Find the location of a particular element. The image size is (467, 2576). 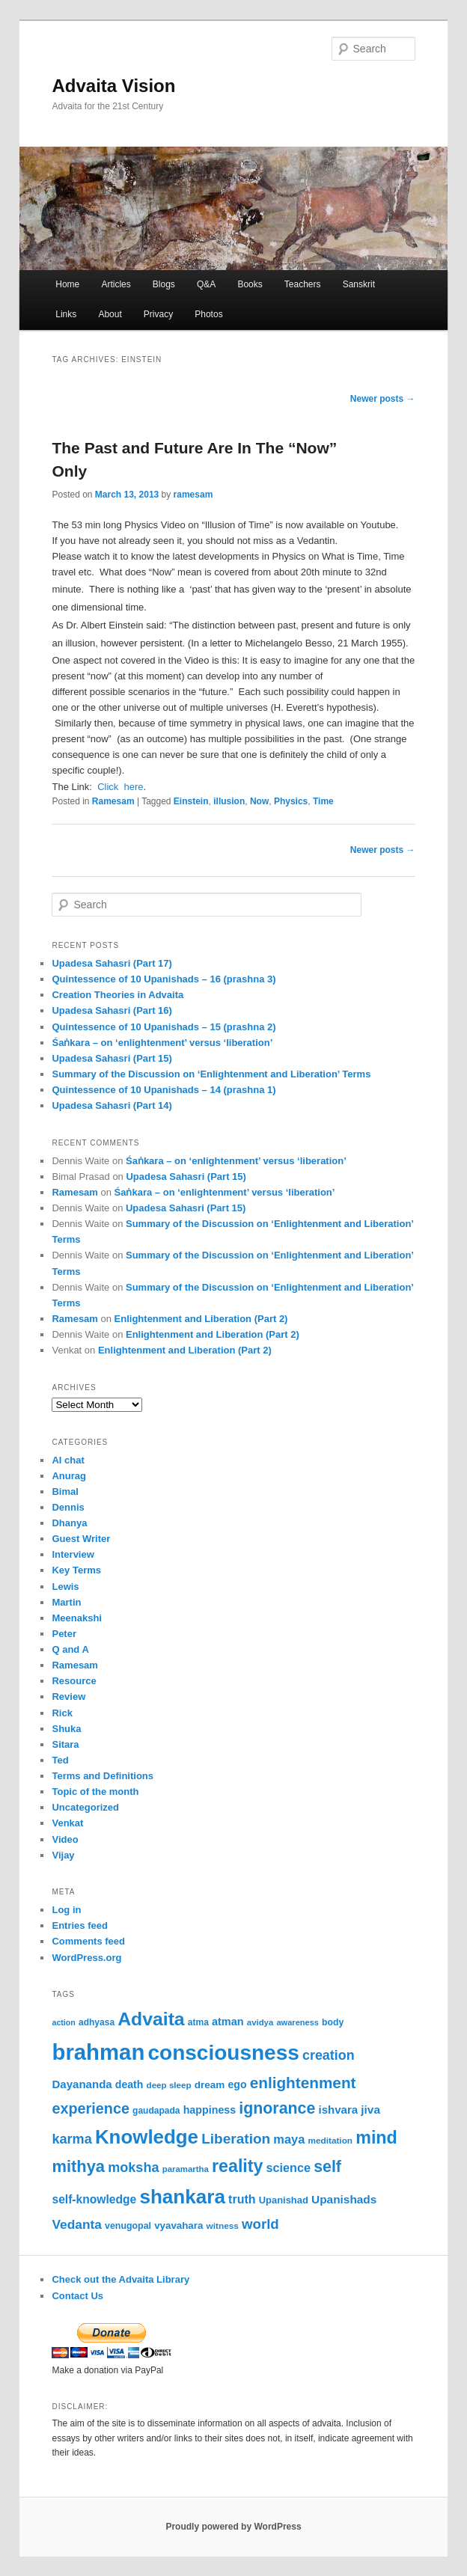

Sanskrit is located at coordinates (359, 284).